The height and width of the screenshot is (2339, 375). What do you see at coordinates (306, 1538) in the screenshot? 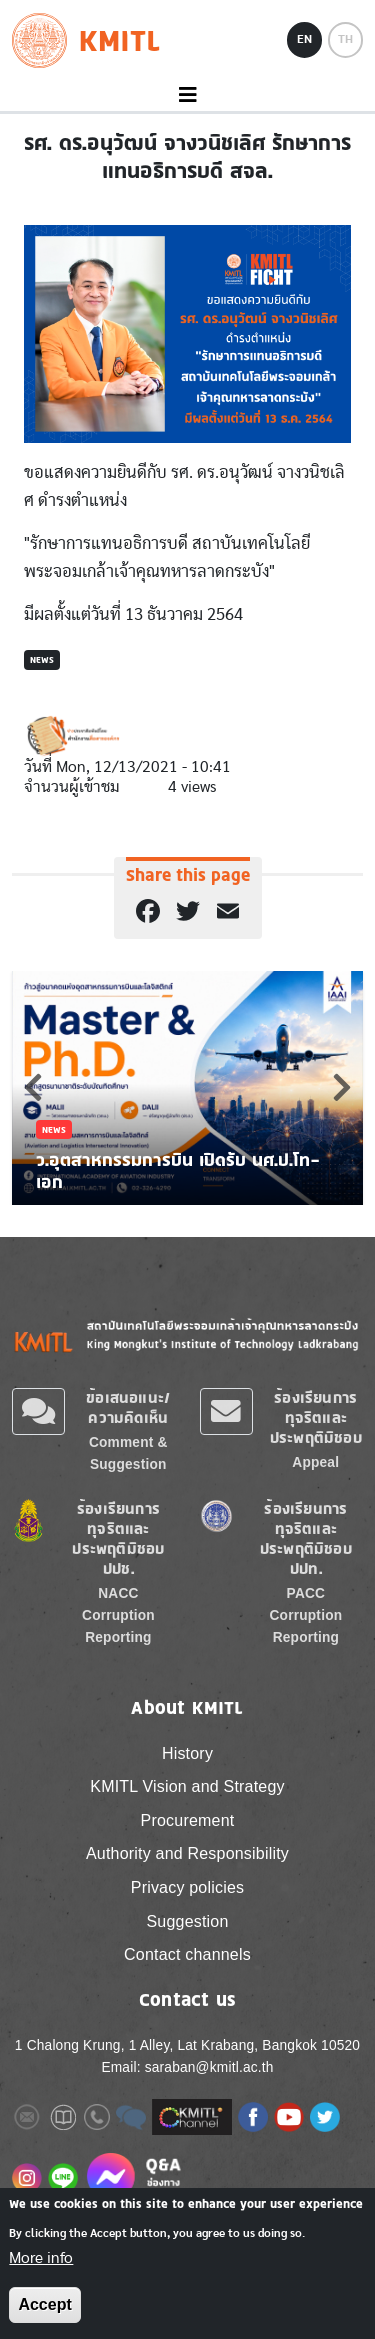
I see `ร้องเรียนการทุจริตและประพฤติมิชอบ ปปท.` at bounding box center [306, 1538].